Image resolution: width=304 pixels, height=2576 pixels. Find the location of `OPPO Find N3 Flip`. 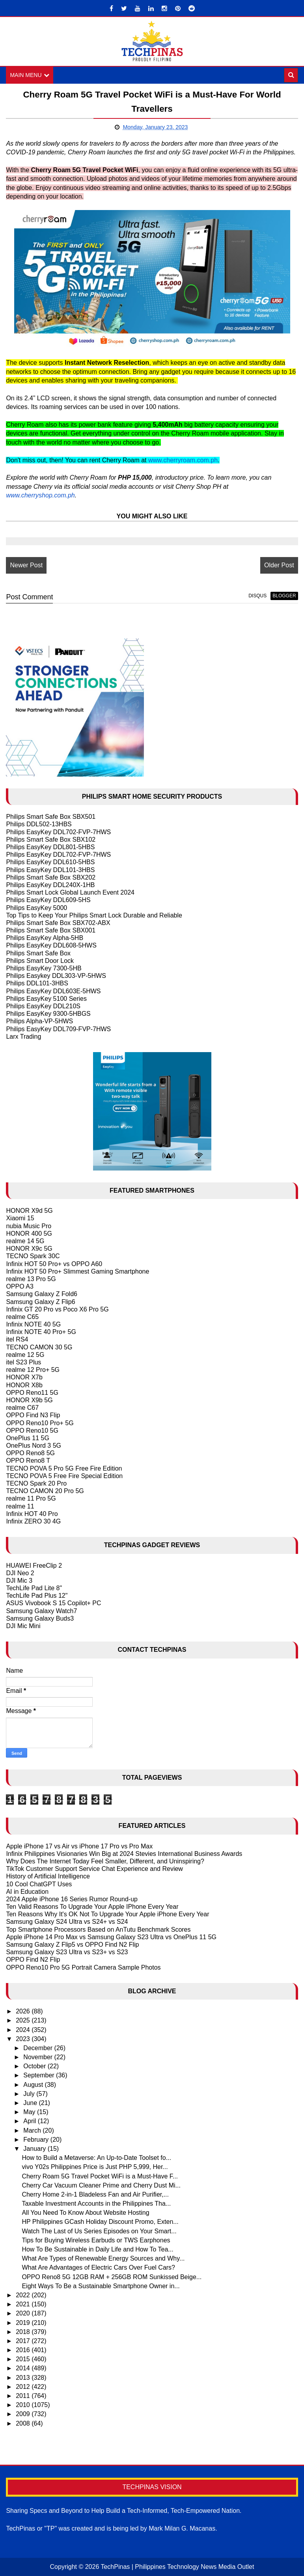

OPPO Find N3 Flip is located at coordinates (33, 1415).